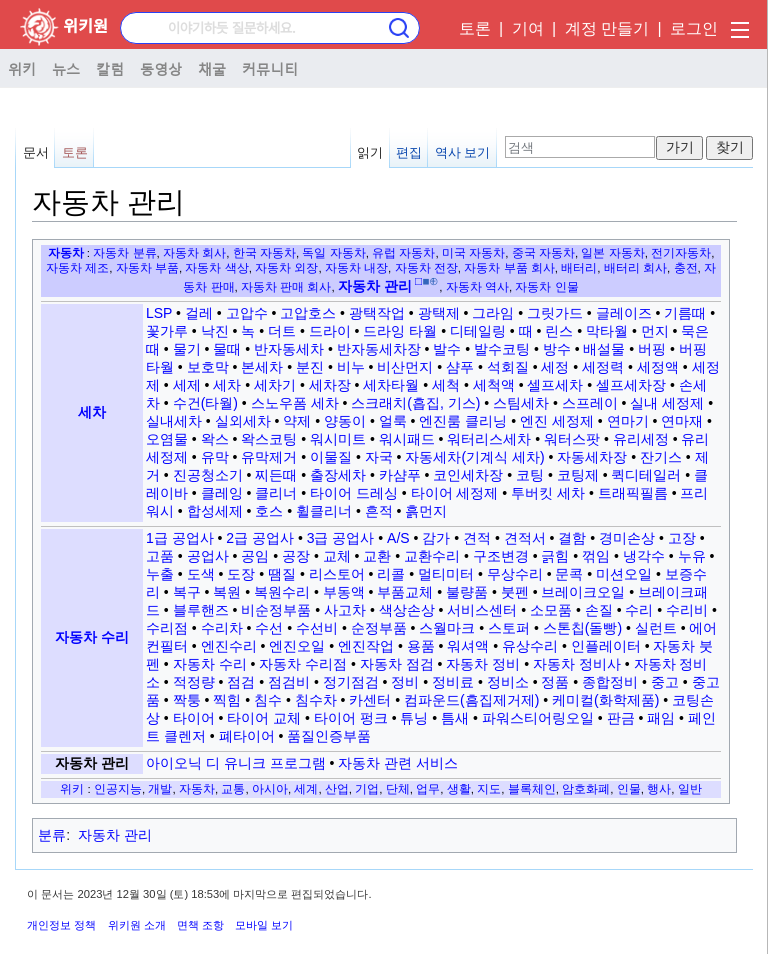 The height and width of the screenshot is (954, 768). I want to click on 자동차 관리, so click(92, 763).